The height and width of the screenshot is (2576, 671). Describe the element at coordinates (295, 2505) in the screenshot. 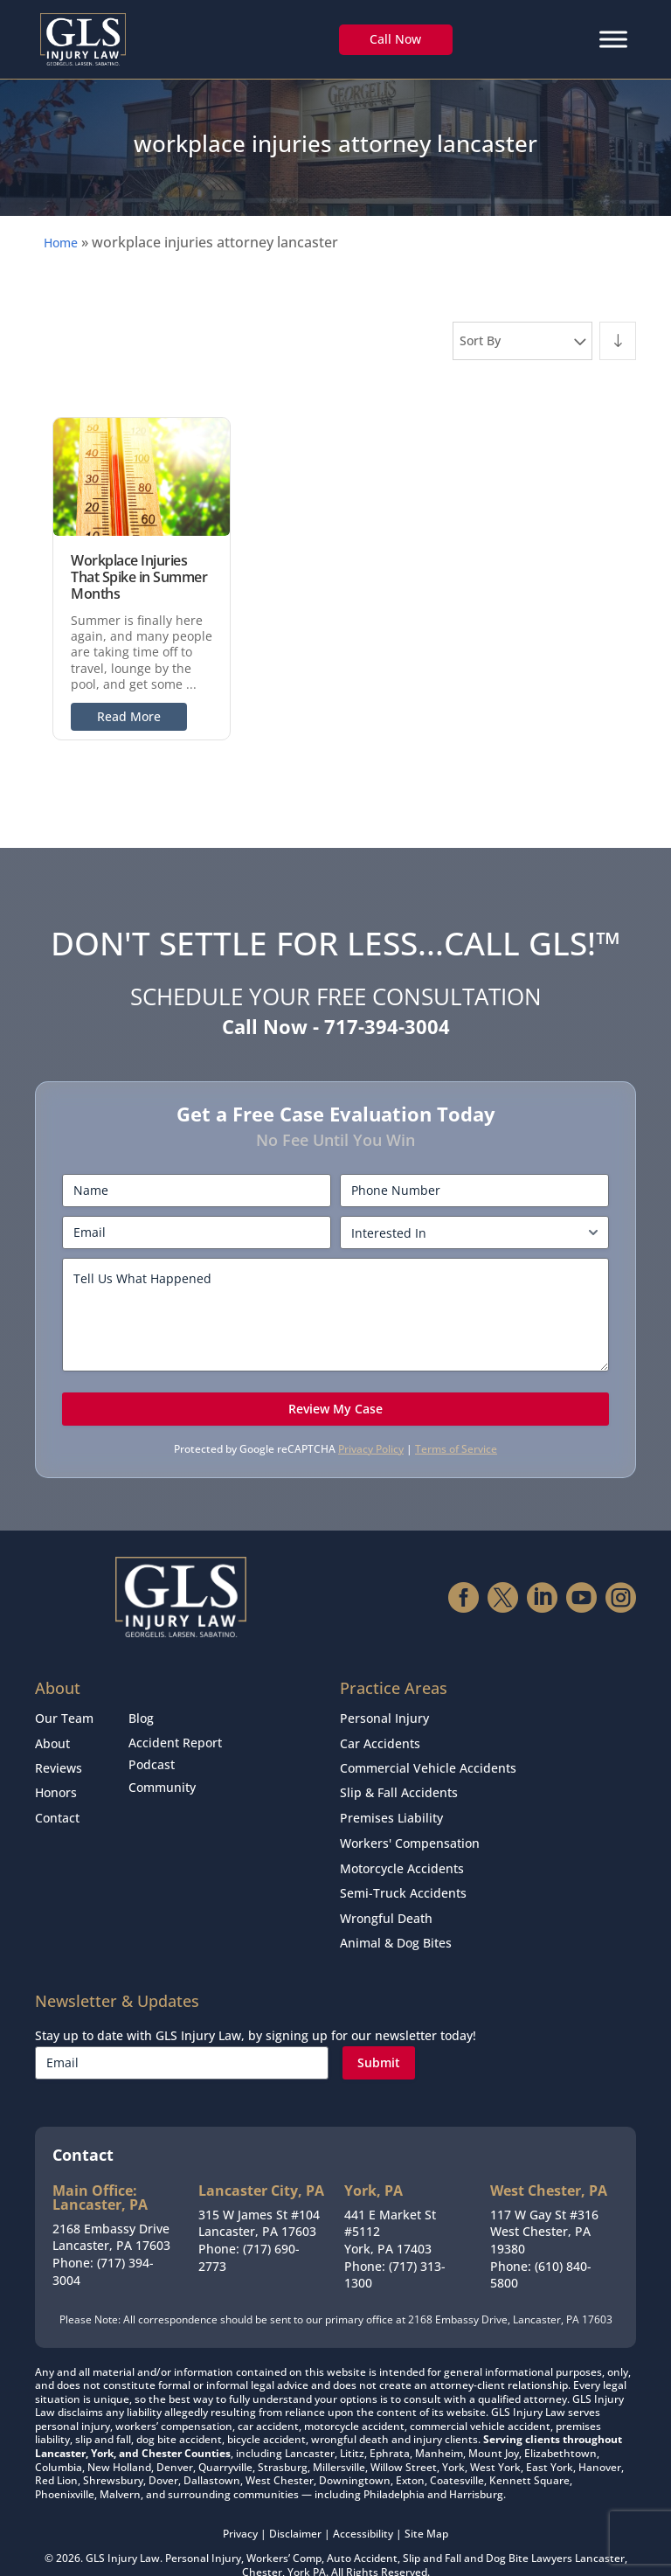

I see `Disclaimer` at that location.